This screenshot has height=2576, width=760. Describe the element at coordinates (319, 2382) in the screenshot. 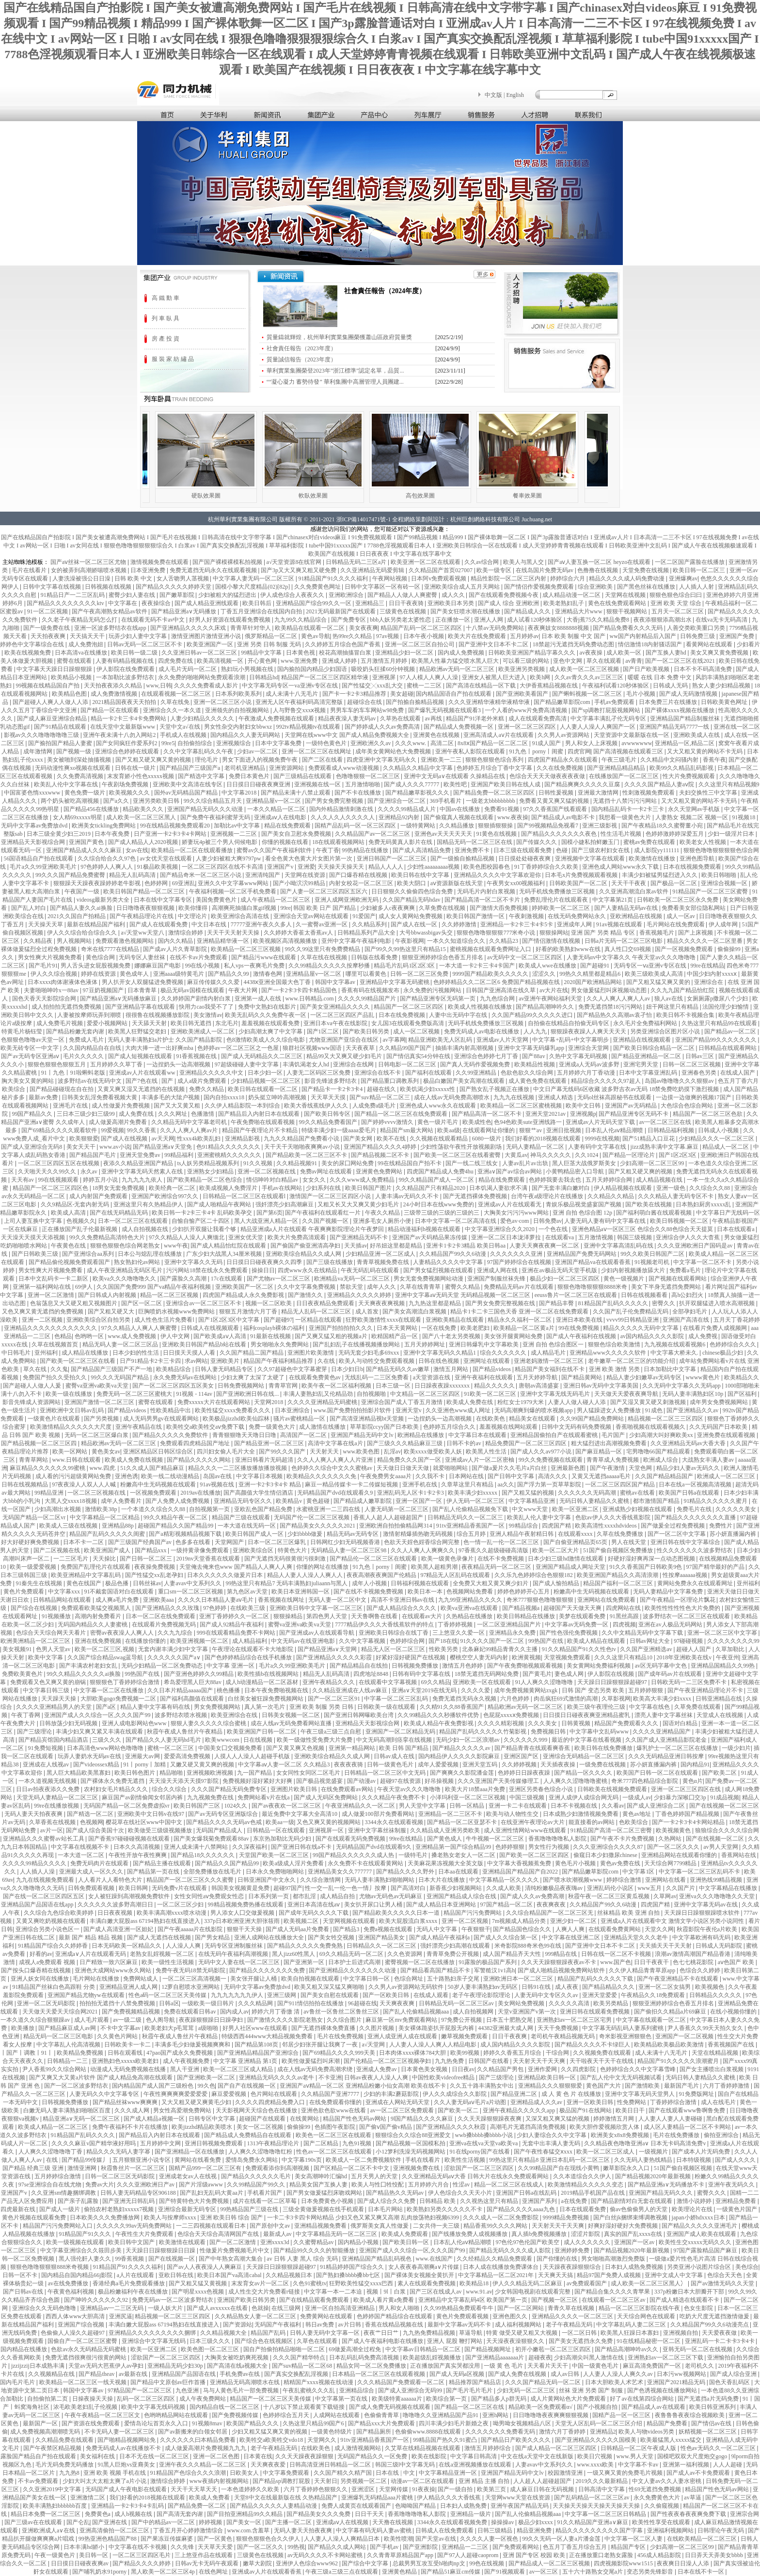

I see `精精国产xxxx视频在线动漫` at that location.